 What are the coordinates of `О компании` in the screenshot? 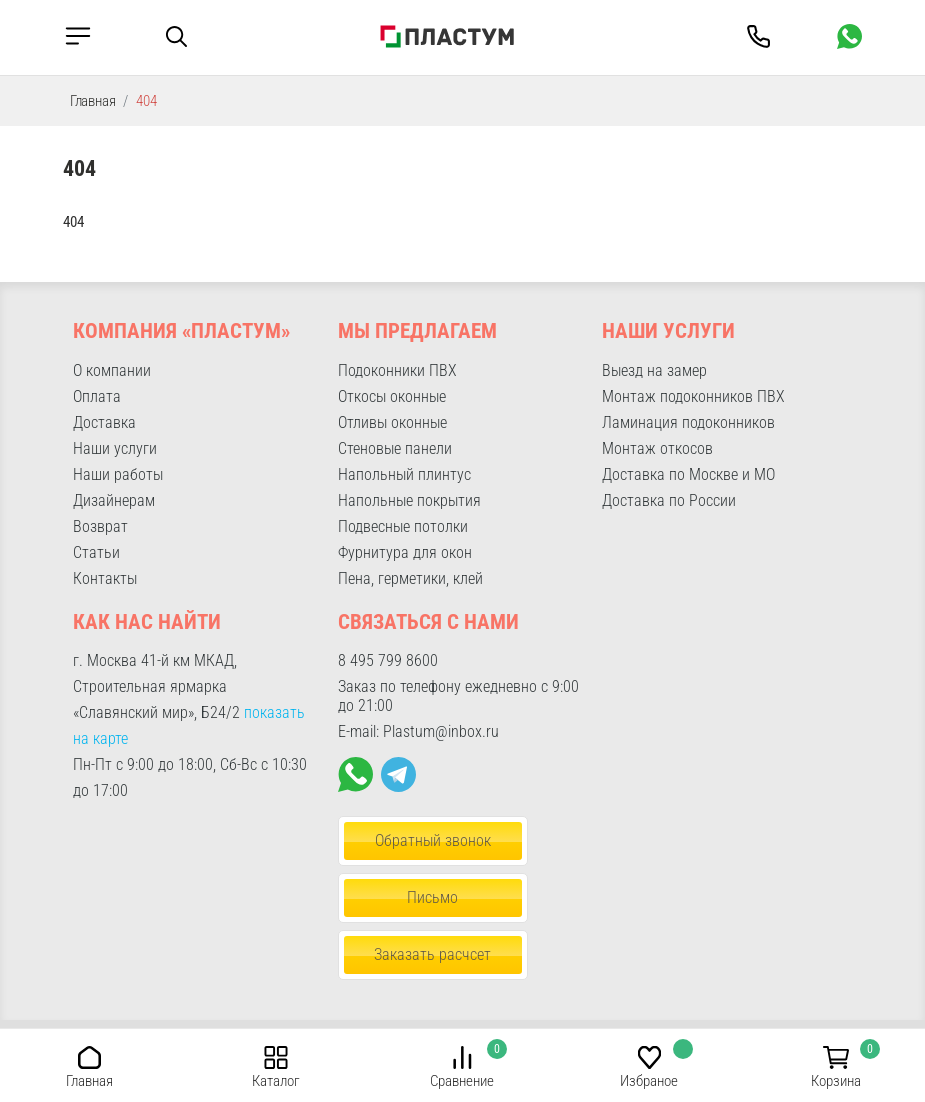 It's located at (112, 370).